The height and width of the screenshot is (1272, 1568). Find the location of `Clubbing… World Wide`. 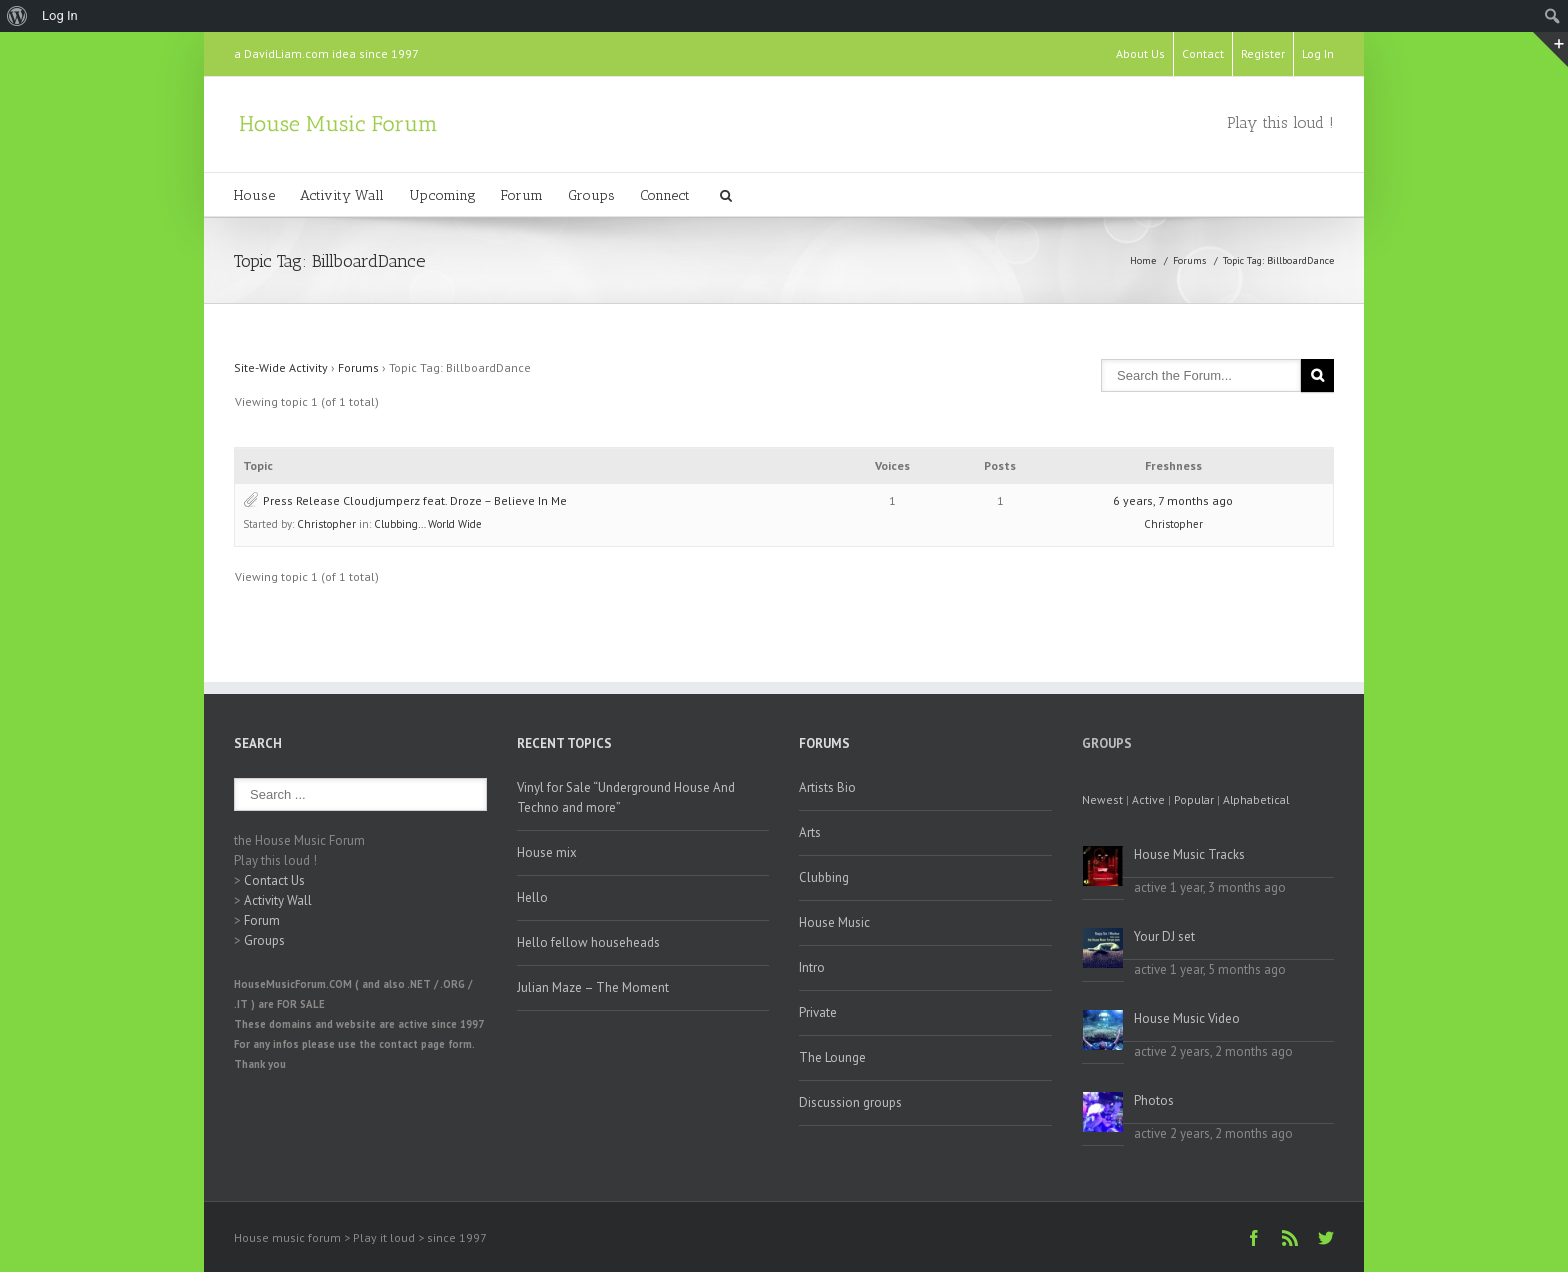

Clubbing… World Wide is located at coordinates (428, 524).